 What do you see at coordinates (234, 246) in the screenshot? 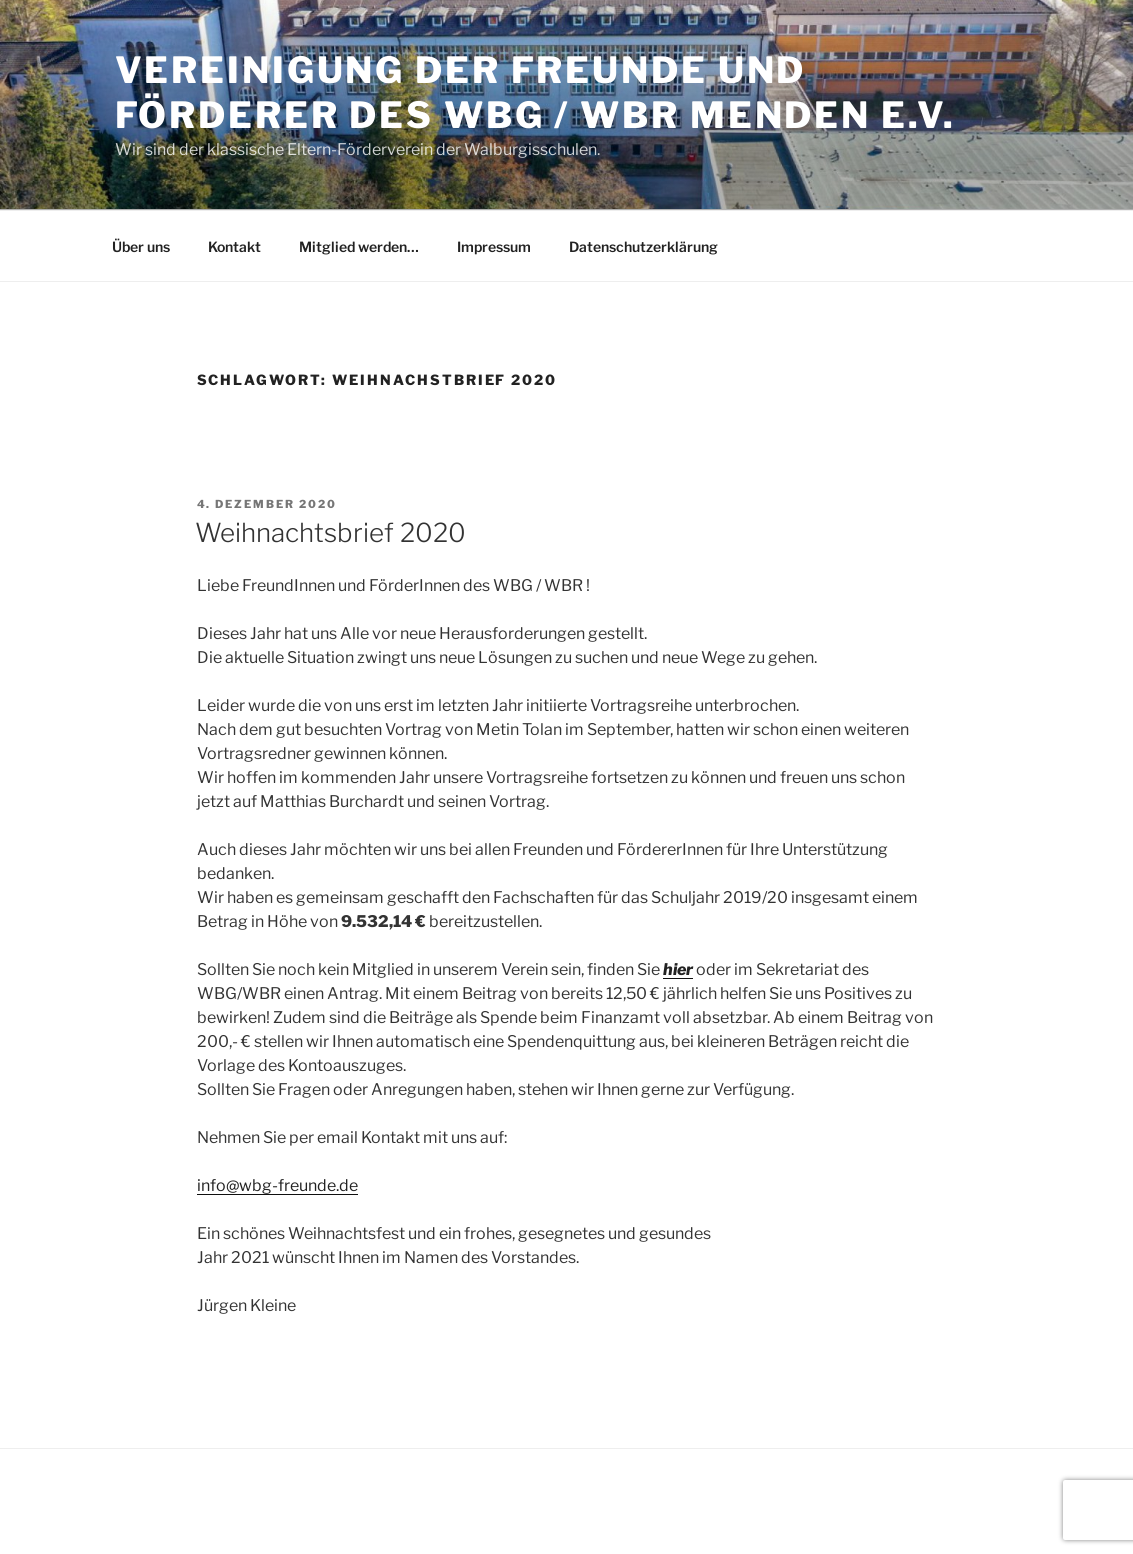
I see `Kontakt` at bounding box center [234, 246].